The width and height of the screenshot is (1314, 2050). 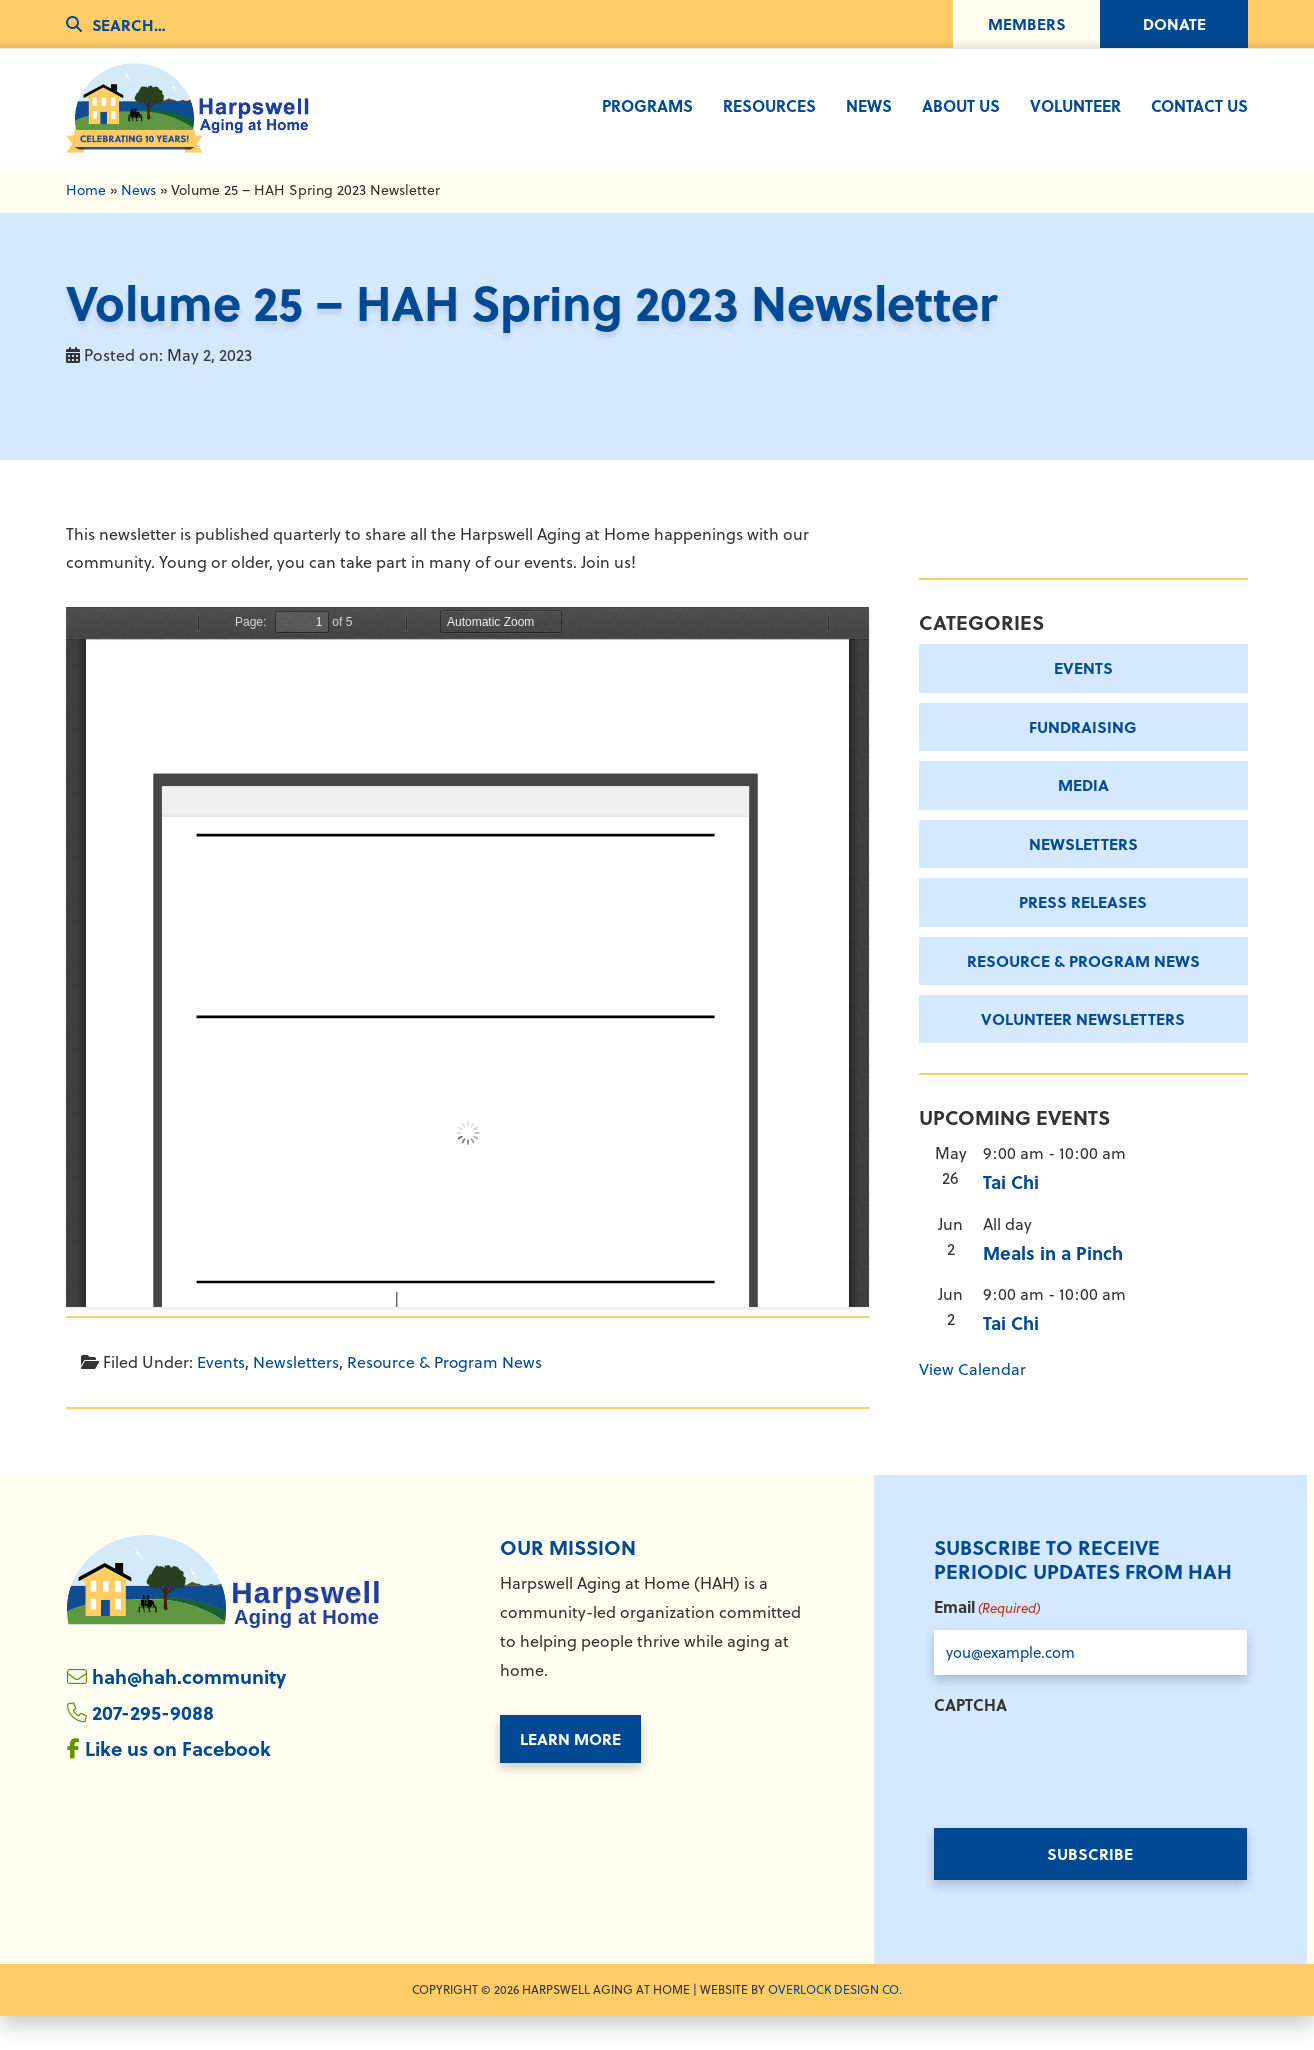 What do you see at coordinates (970, 1738) in the screenshot?
I see `CAPTCHA` at bounding box center [970, 1738].